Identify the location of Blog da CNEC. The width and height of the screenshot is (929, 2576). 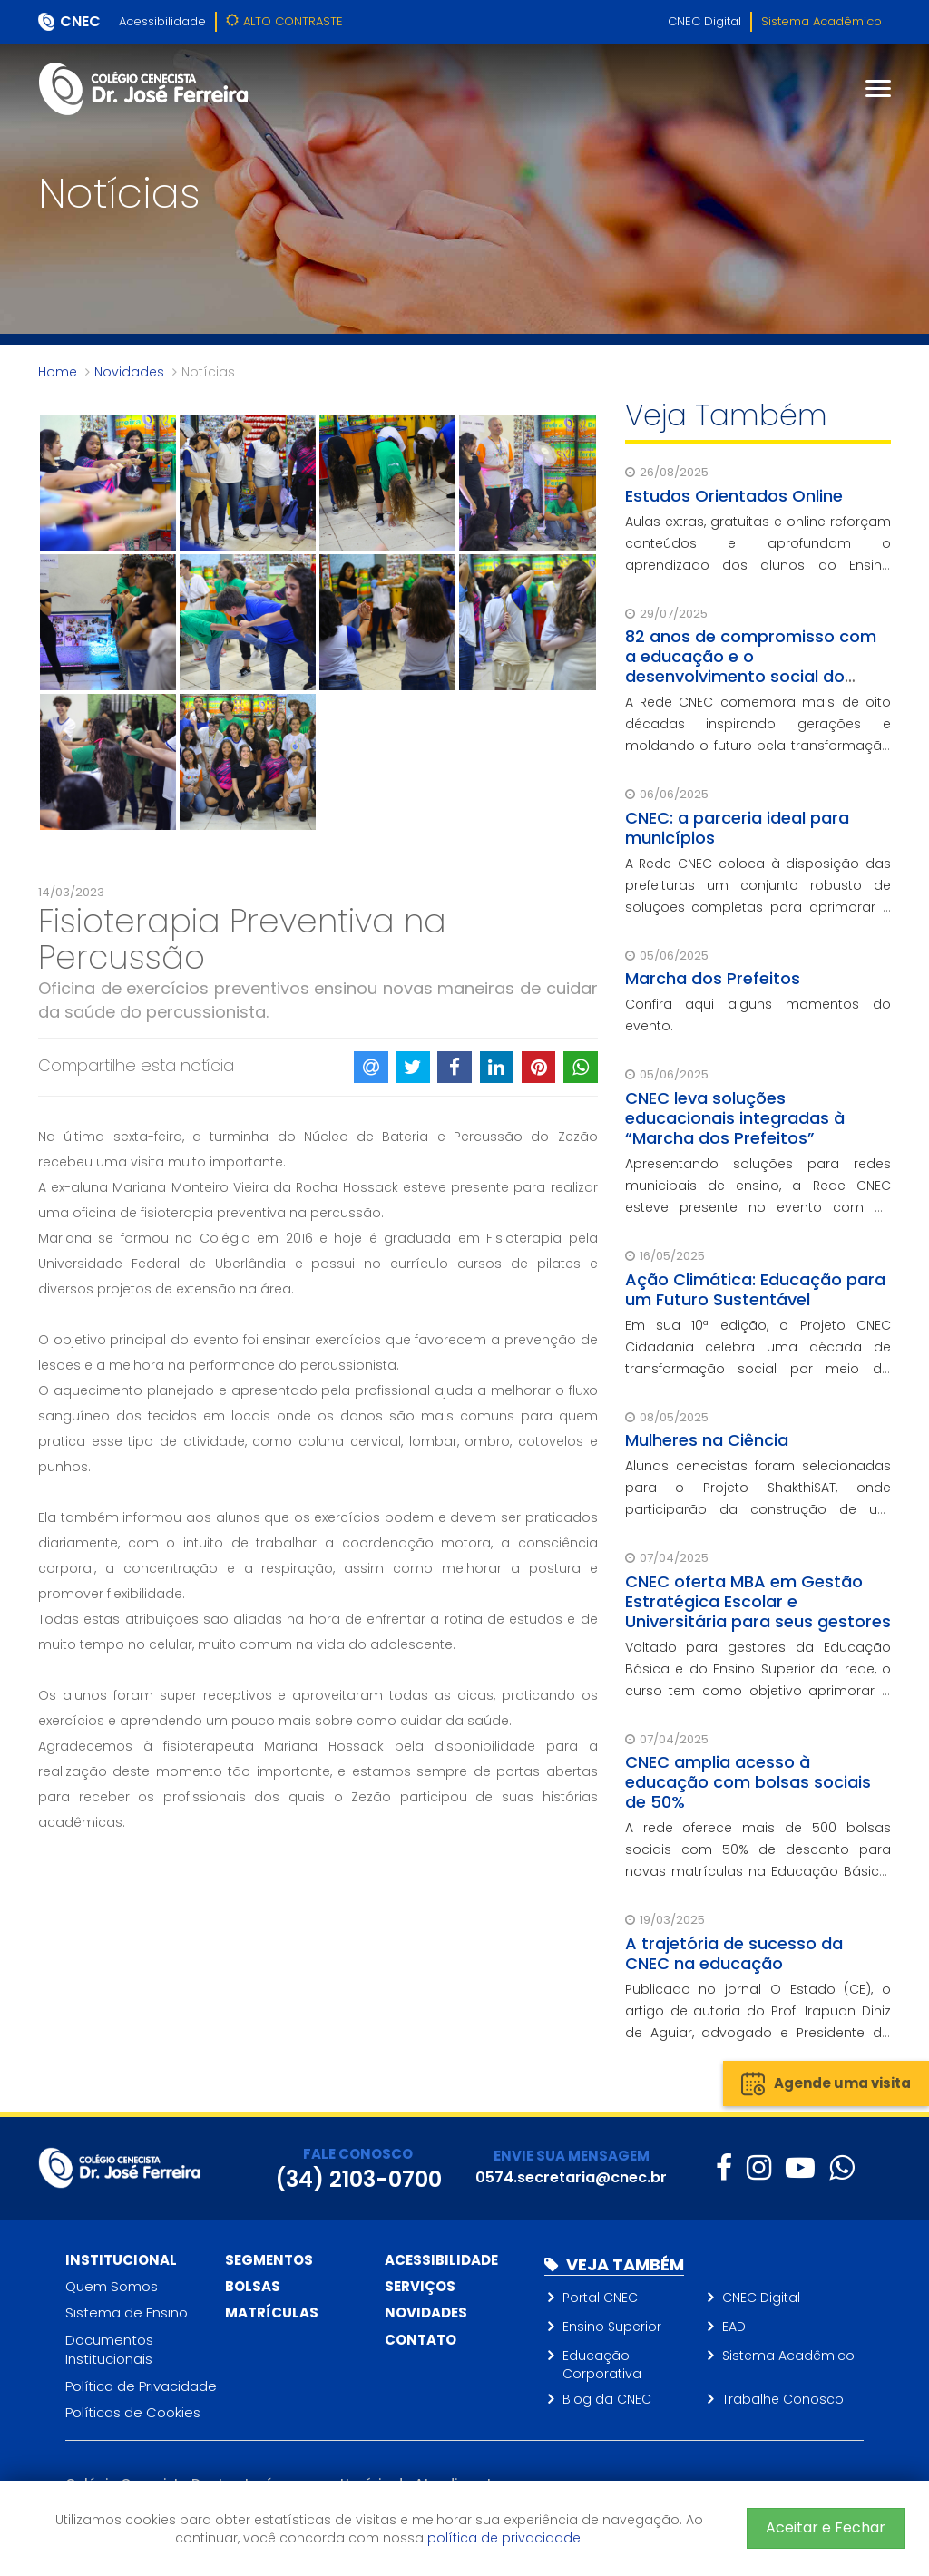
(606, 2399).